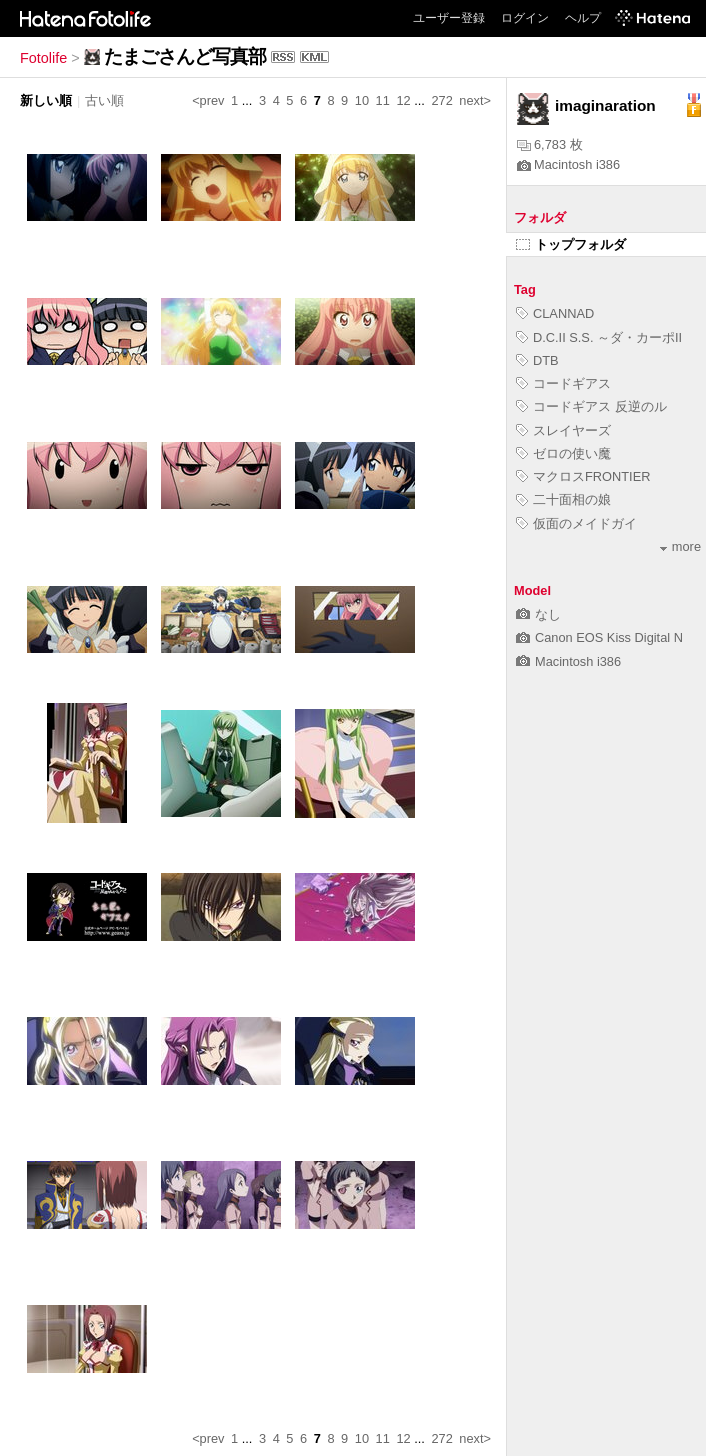 Image resolution: width=706 pixels, height=1456 pixels. Describe the element at coordinates (563, 453) in the screenshot. I see `ゼロの使い魔` at that location.